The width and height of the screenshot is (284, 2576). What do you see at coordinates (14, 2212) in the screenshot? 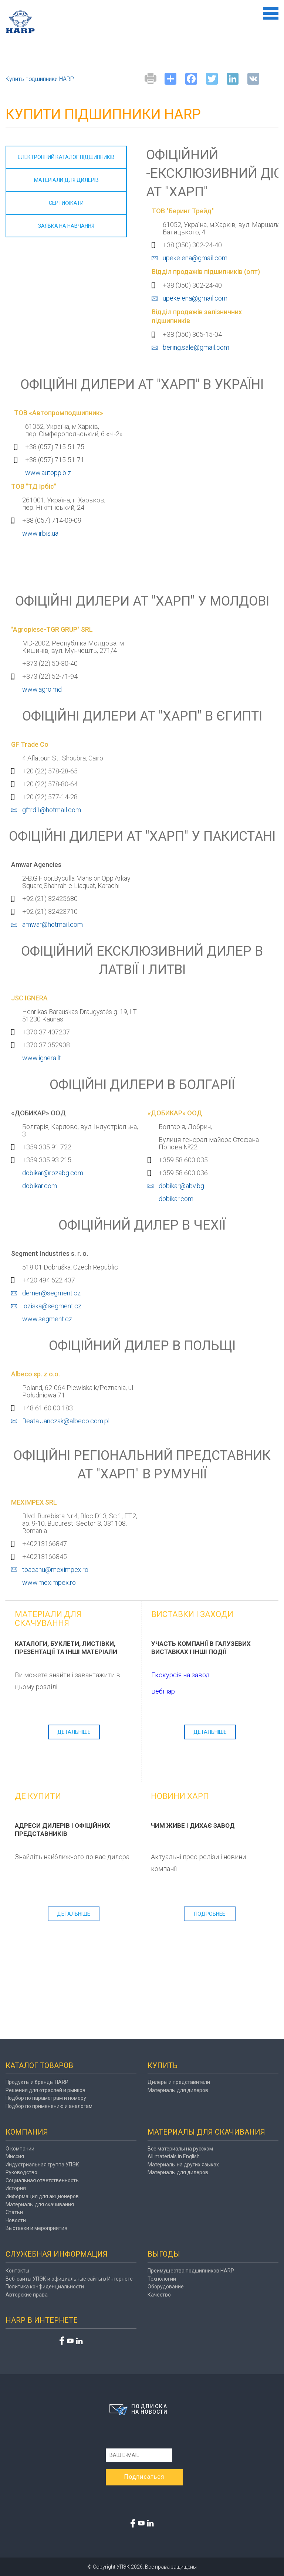
I see `Статьи` at bounding box center [14, 2212].